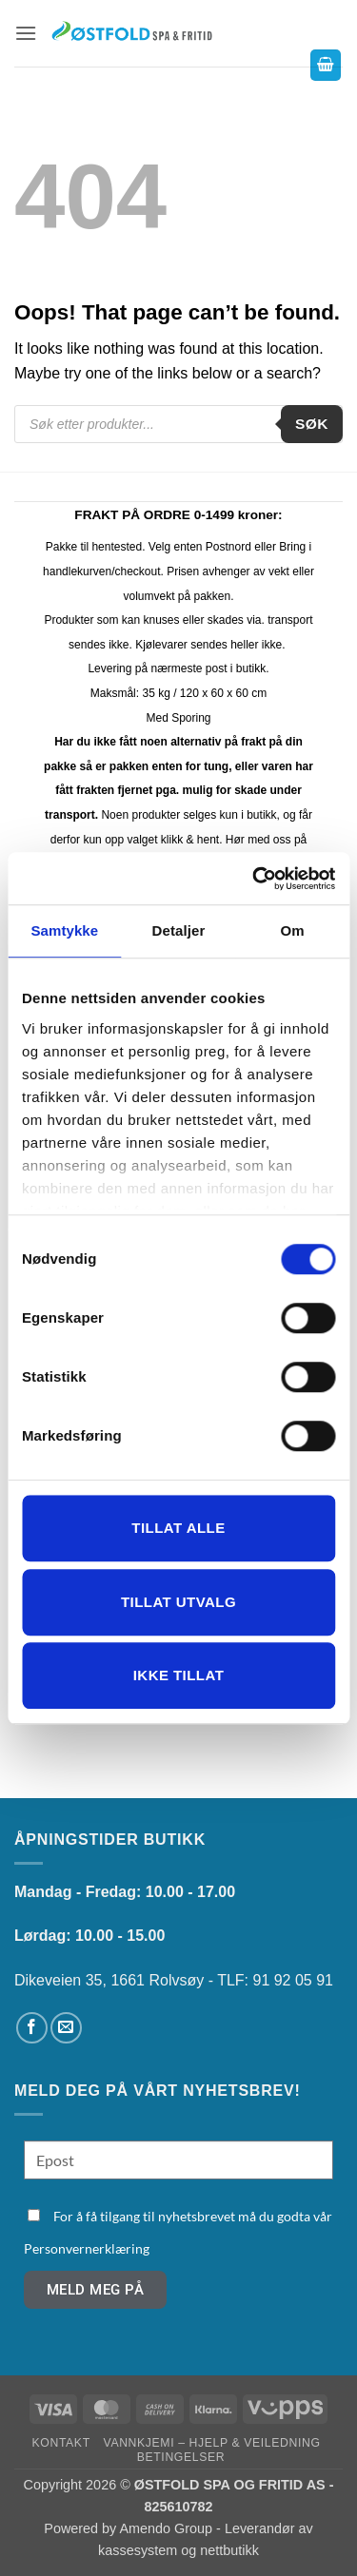 This screenshot has height=2576, width=357. What do you see at coordinates (64, 930) in the screenshot?
I see `Samtykke [tab]` at bounding box center [64, 930].